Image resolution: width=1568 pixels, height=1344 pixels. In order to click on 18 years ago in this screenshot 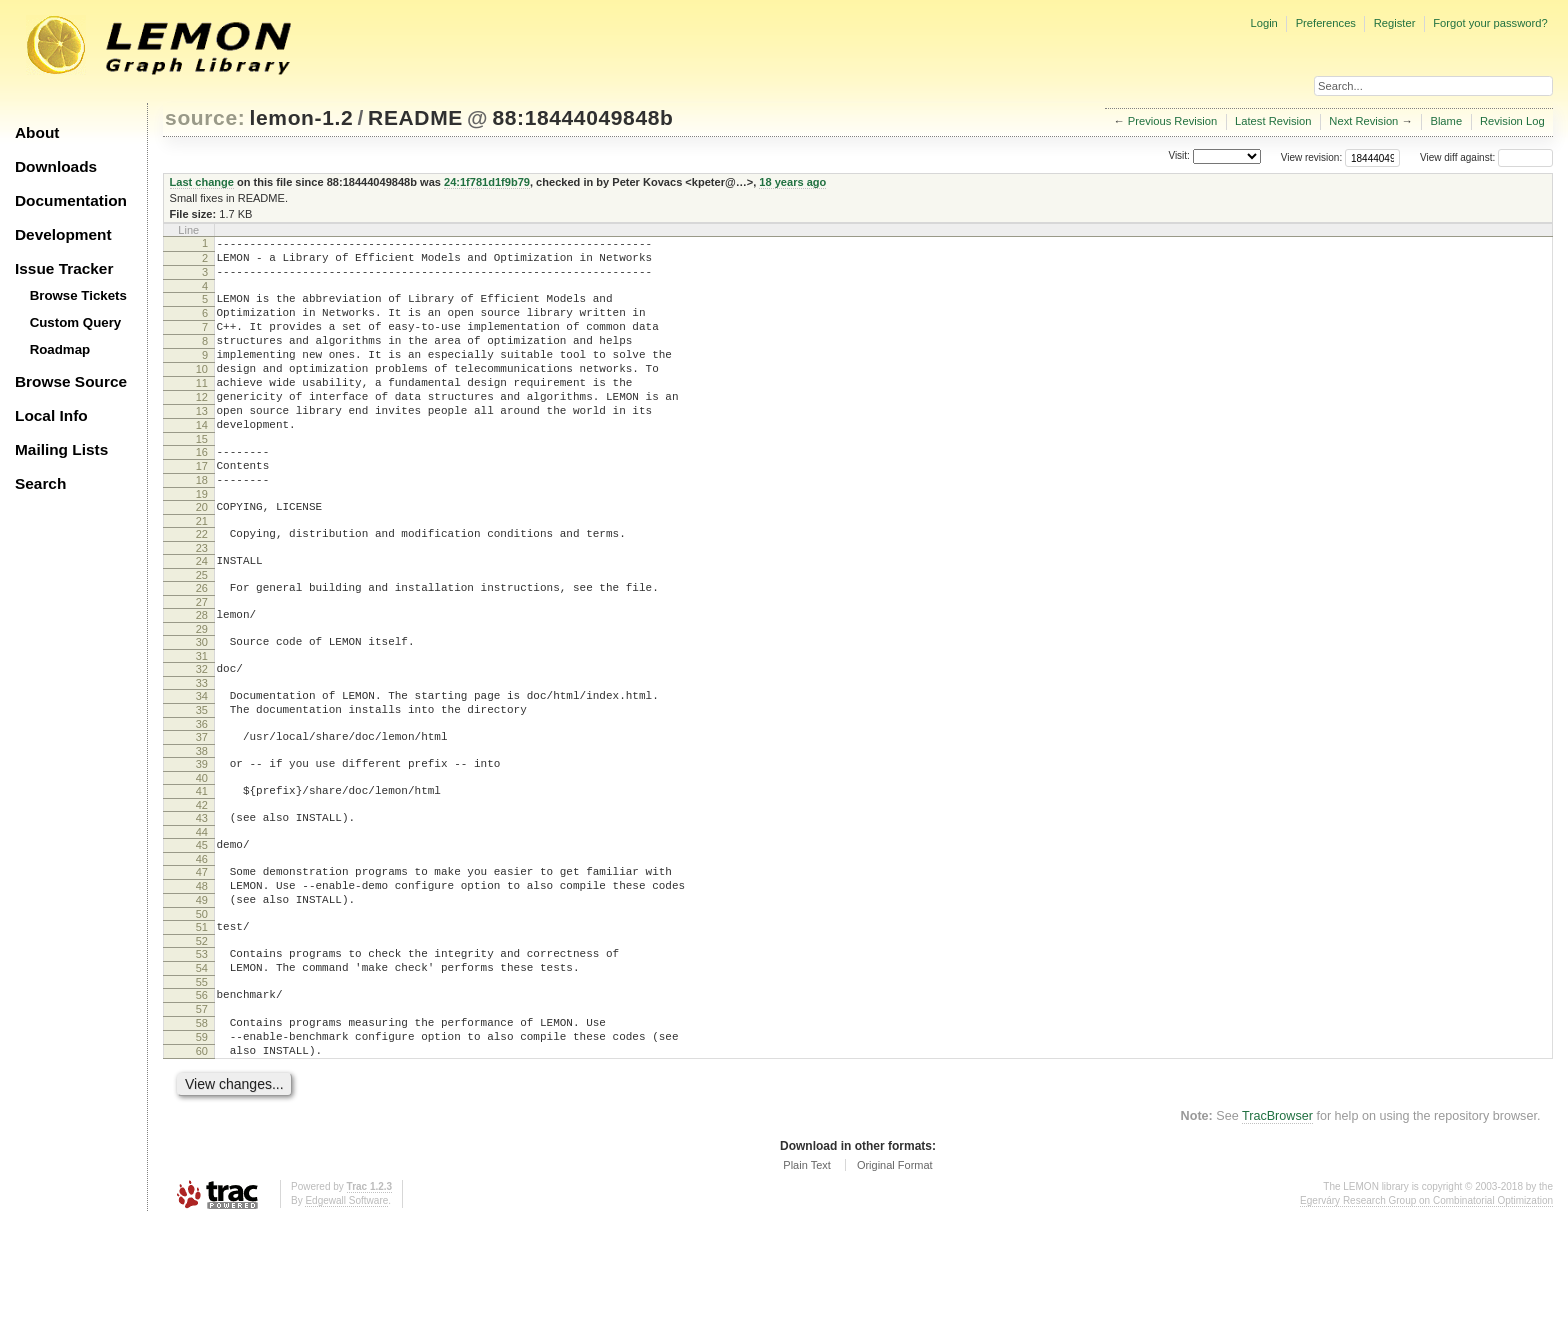, I will do `click(792, 182)`.